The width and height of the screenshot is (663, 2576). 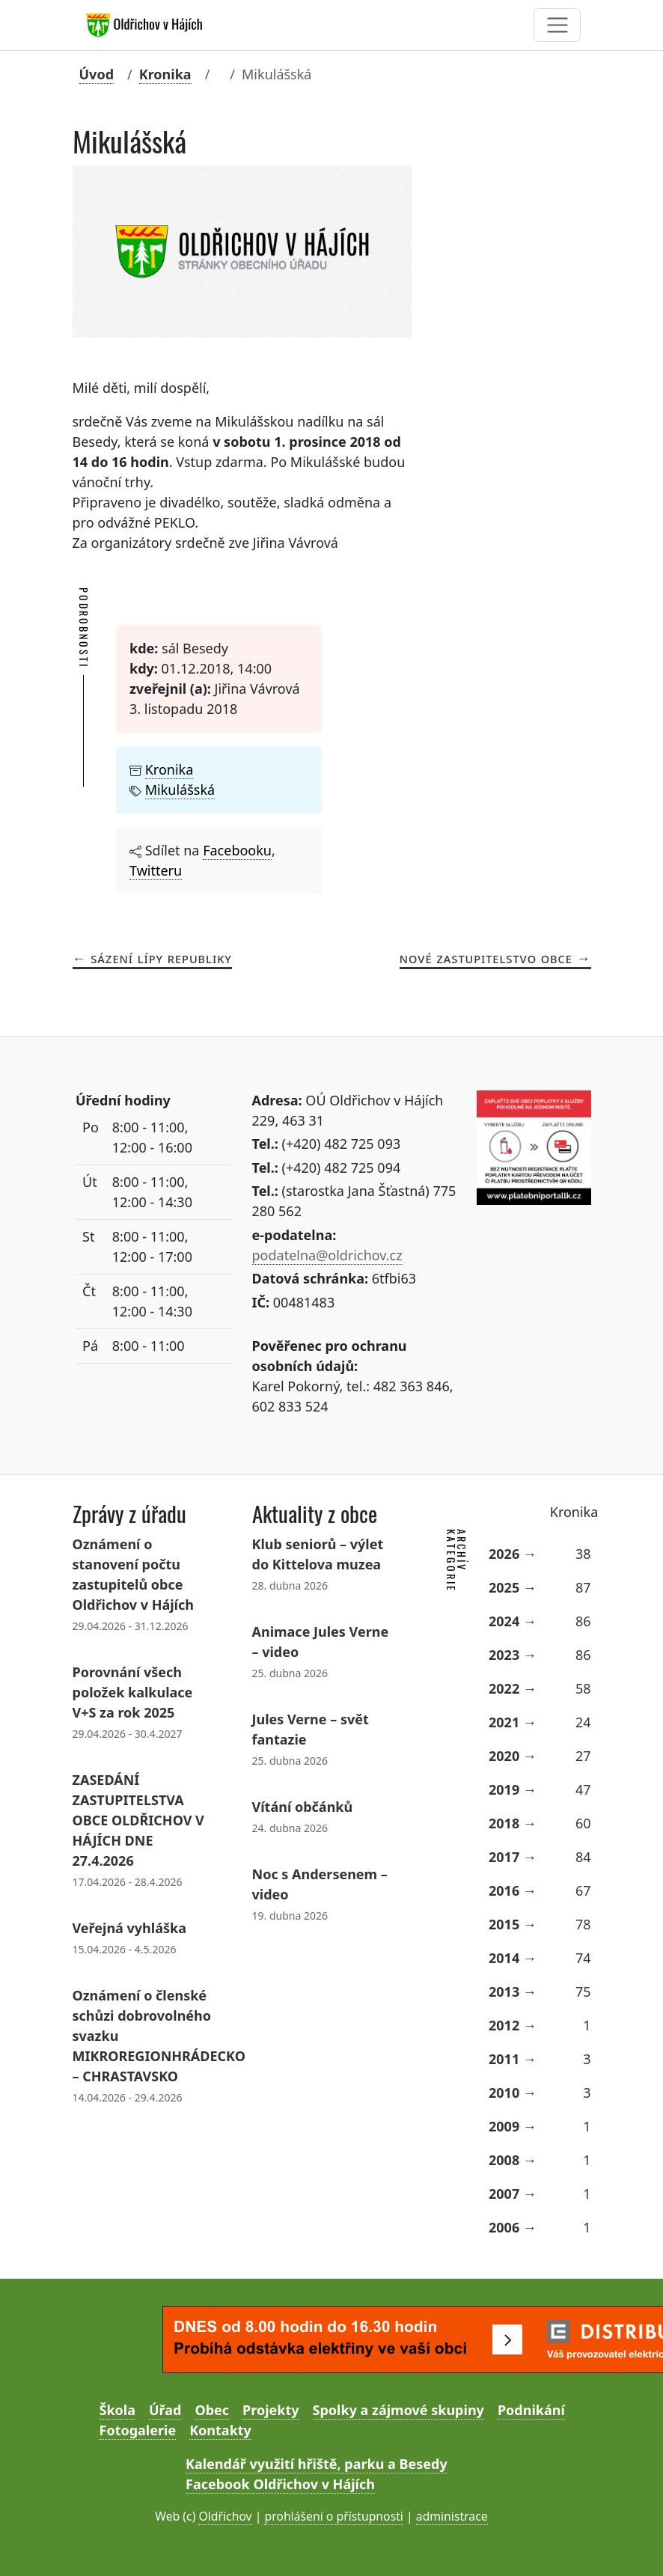 What do you see at coordinates (165, 2410) in the screenshot?
I see `Úřad` at bounding box center [165, 2410].